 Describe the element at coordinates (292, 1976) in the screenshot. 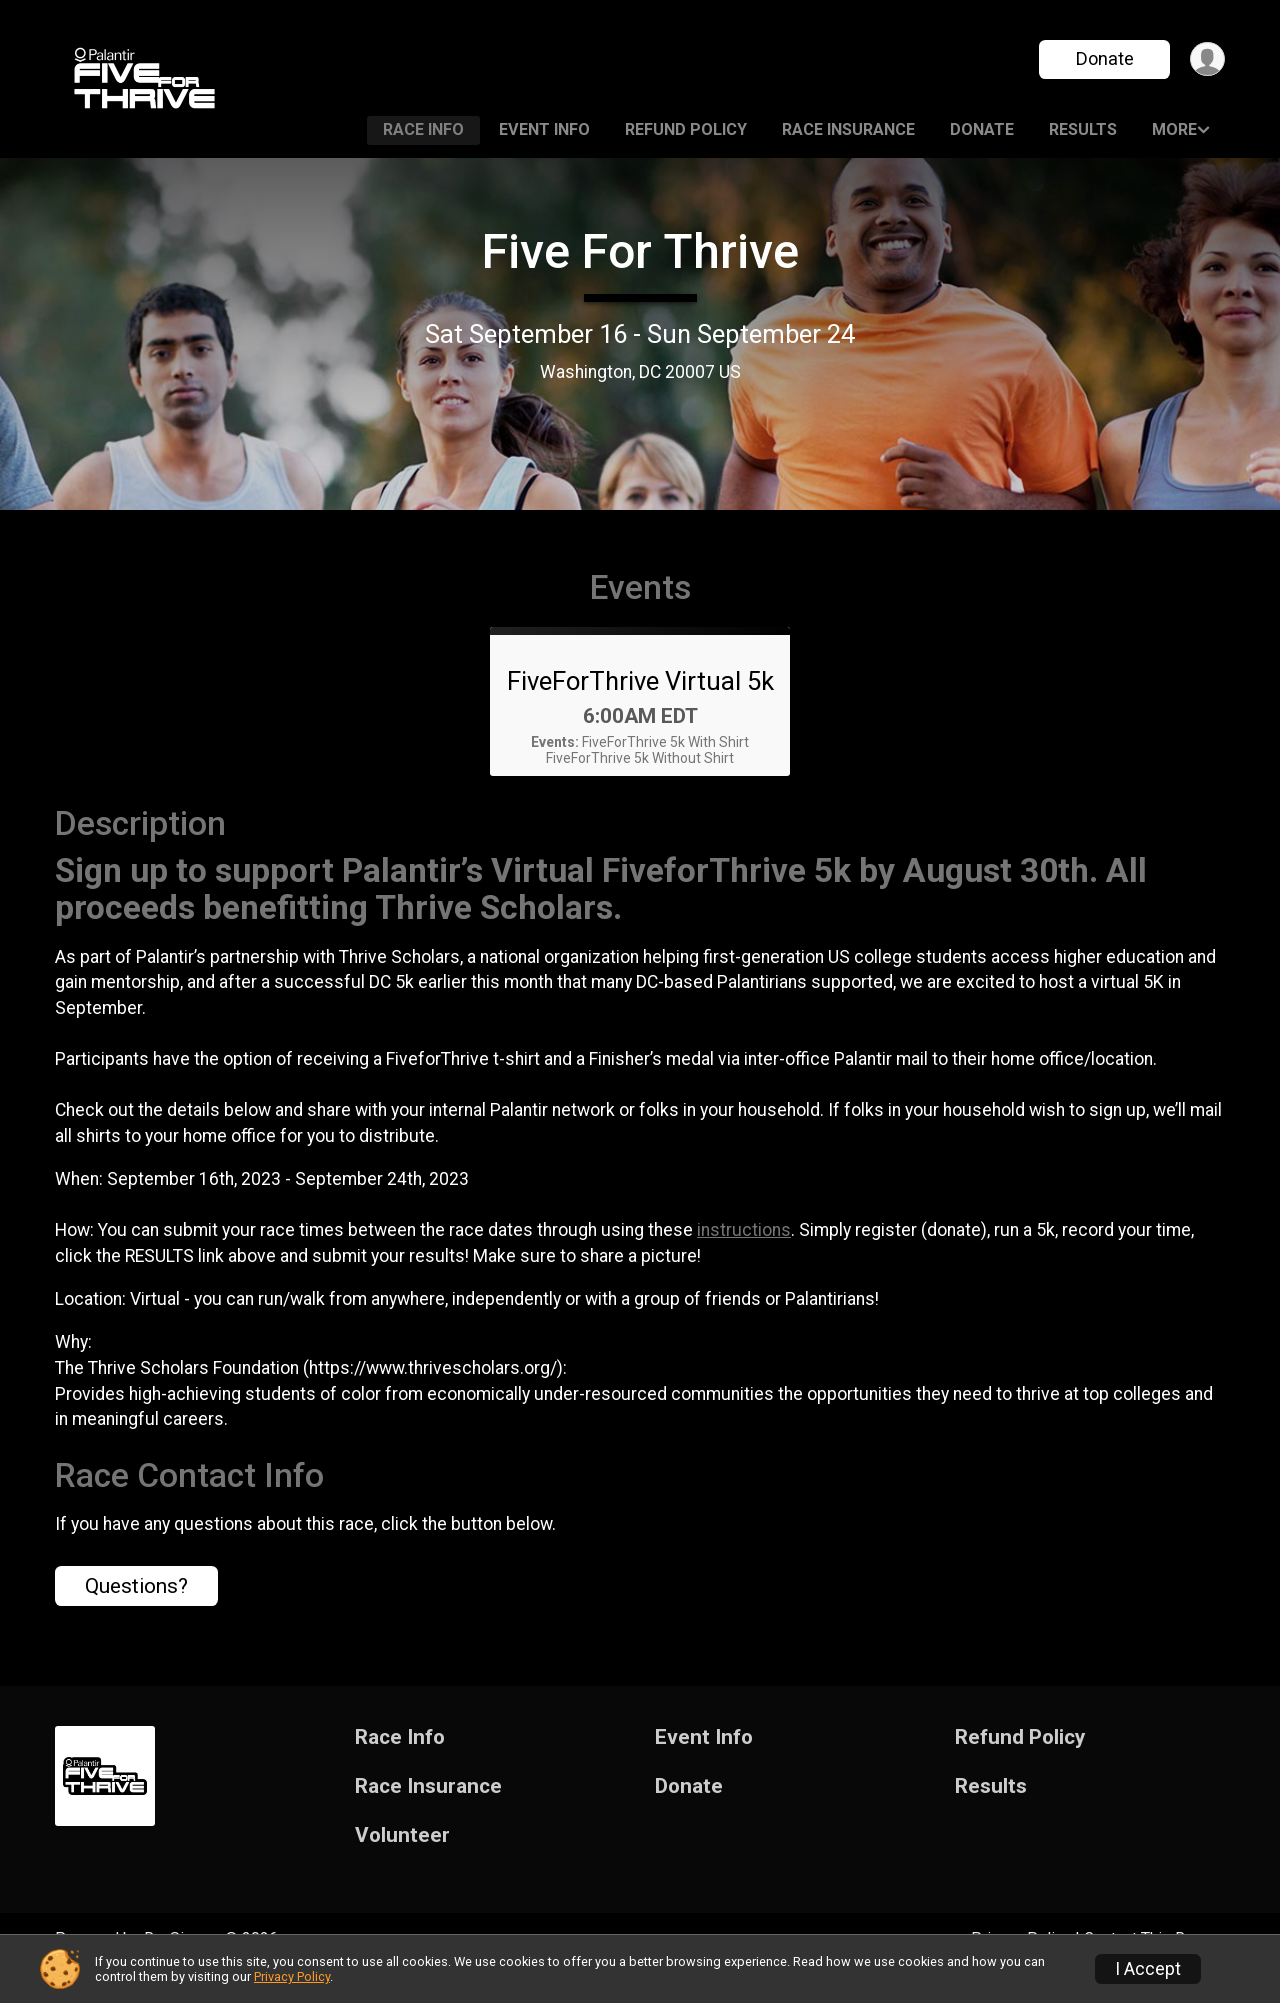

I see `Privacy Policy` at that location.